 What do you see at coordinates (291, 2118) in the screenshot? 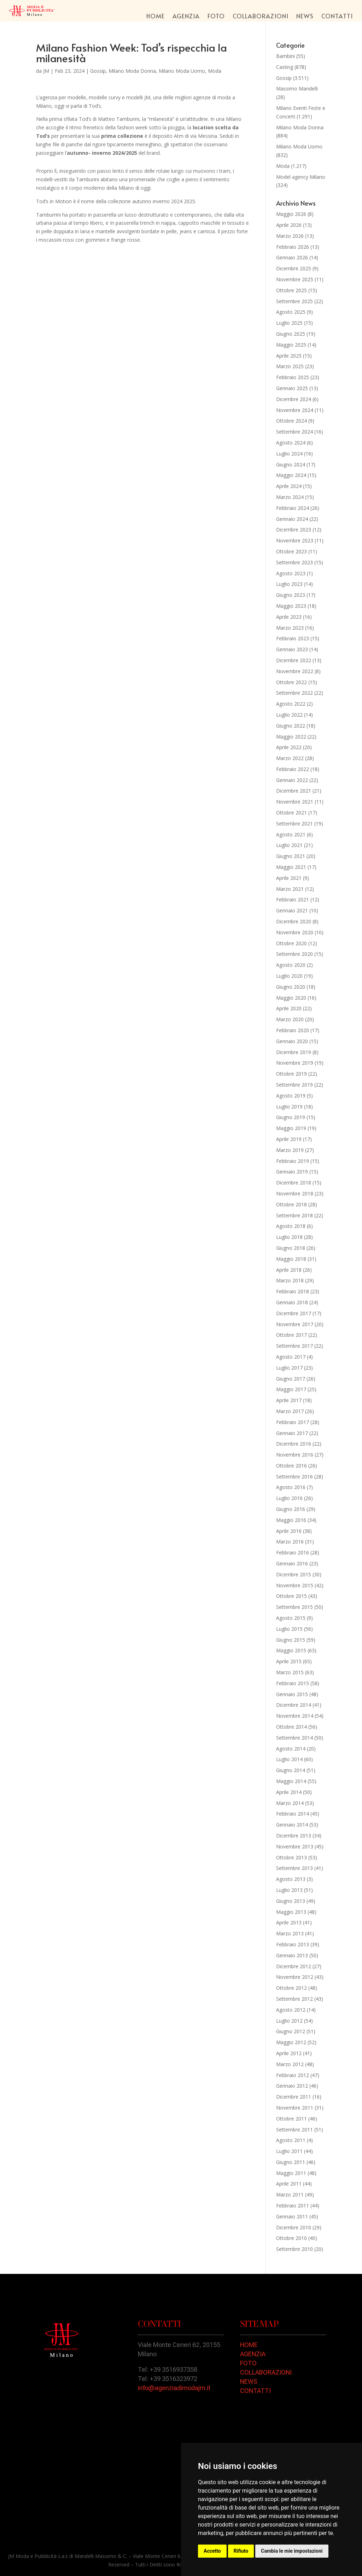
I see `Ottobre 2011` at bounding box center [291, 2118].